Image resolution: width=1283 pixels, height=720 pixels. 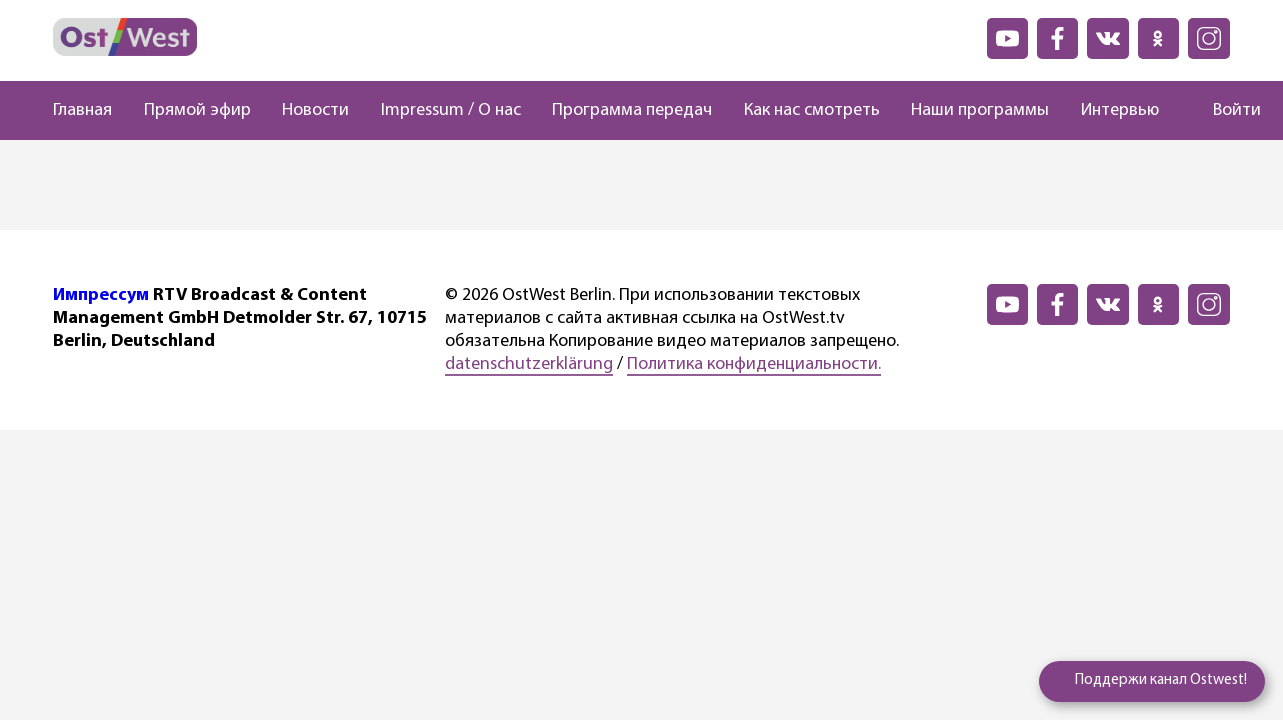 What do you see at coordinates (980, 110) in the screenshot?
I see `Наши программы` at bounding box center [980, 110].